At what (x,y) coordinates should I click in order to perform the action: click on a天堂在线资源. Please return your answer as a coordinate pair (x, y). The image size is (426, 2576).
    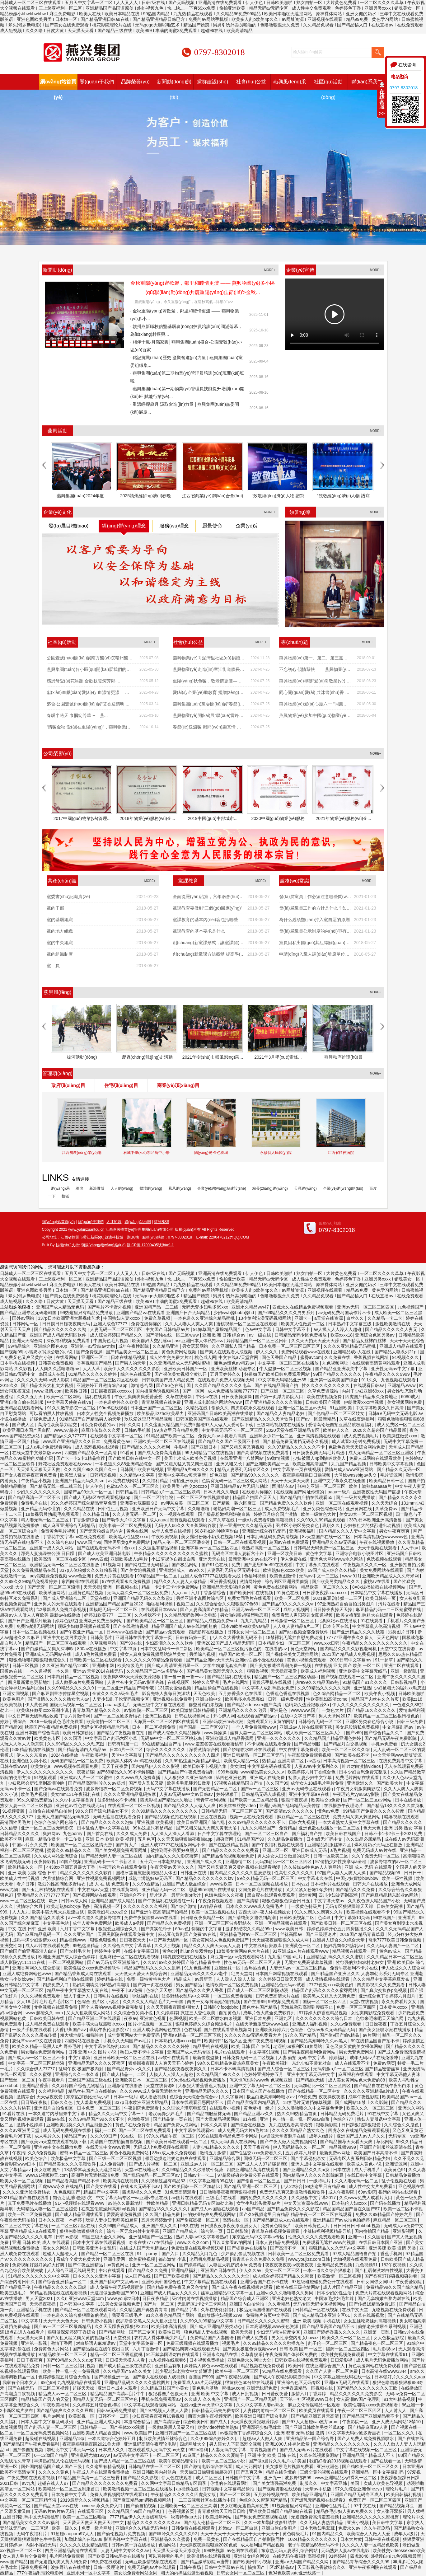
    Looking at the image, I should click on (329, 1318).